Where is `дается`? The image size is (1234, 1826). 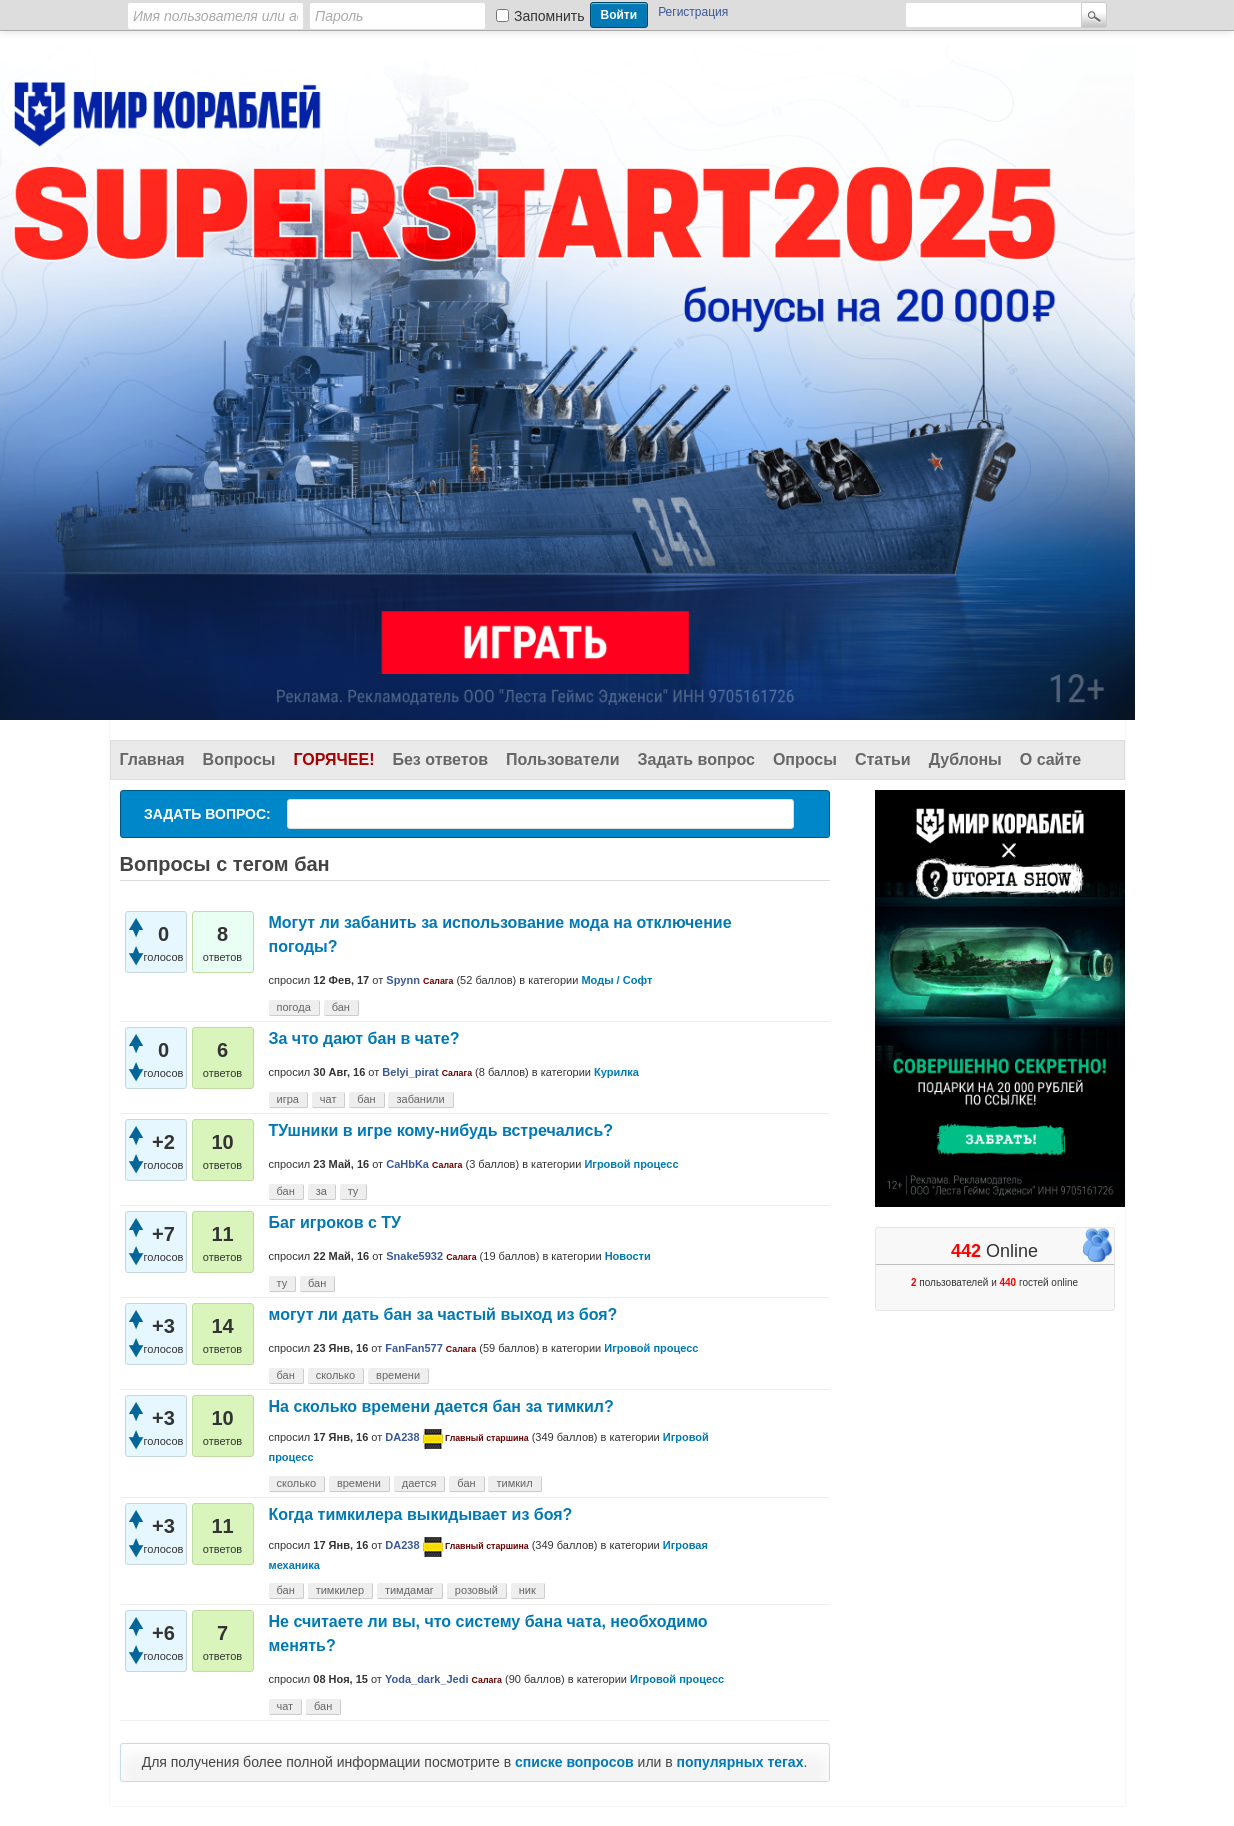 дается is located at coordinates (419, 1483).